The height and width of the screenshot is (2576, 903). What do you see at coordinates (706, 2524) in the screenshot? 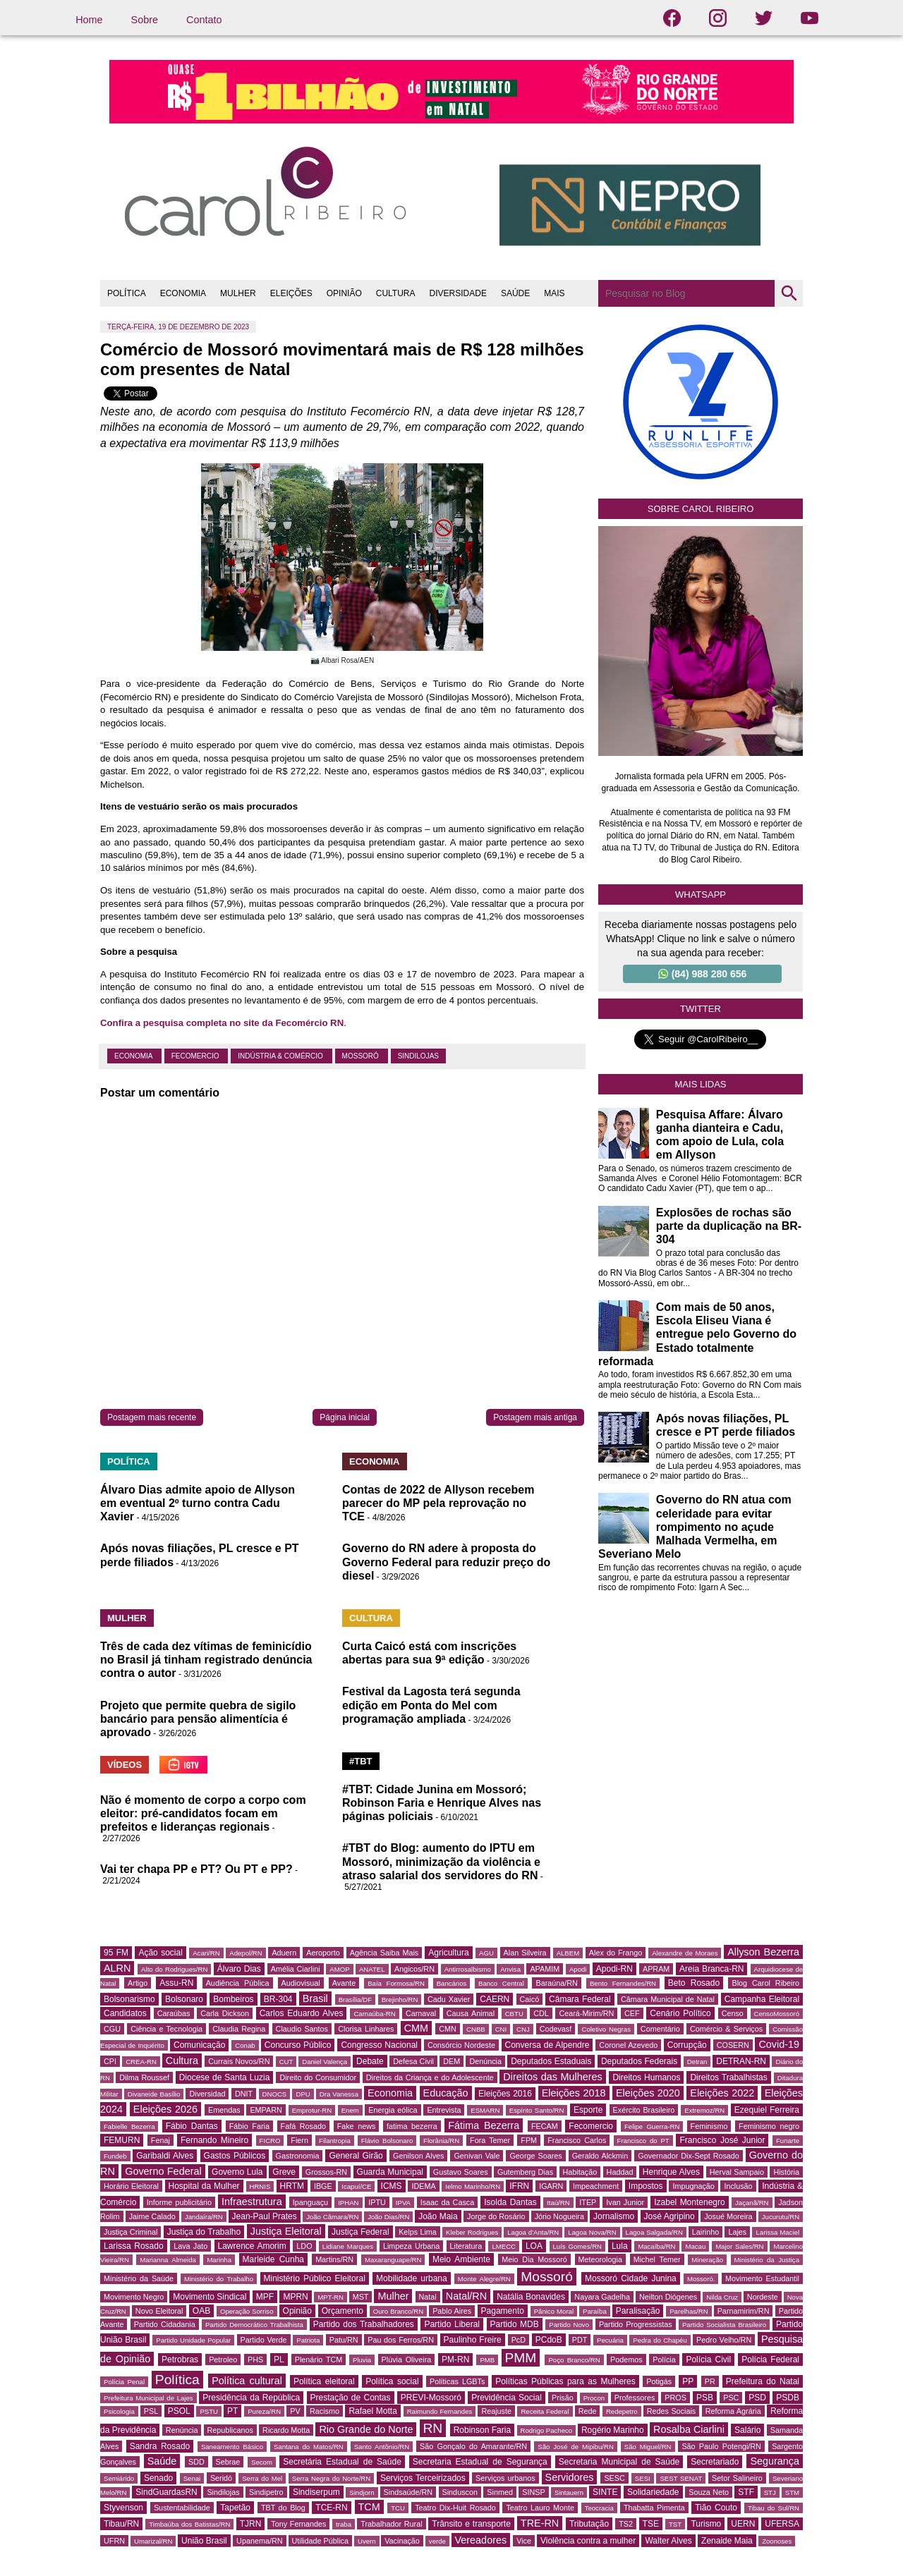
I see `Turismo` at bounding box center [706, 2524].